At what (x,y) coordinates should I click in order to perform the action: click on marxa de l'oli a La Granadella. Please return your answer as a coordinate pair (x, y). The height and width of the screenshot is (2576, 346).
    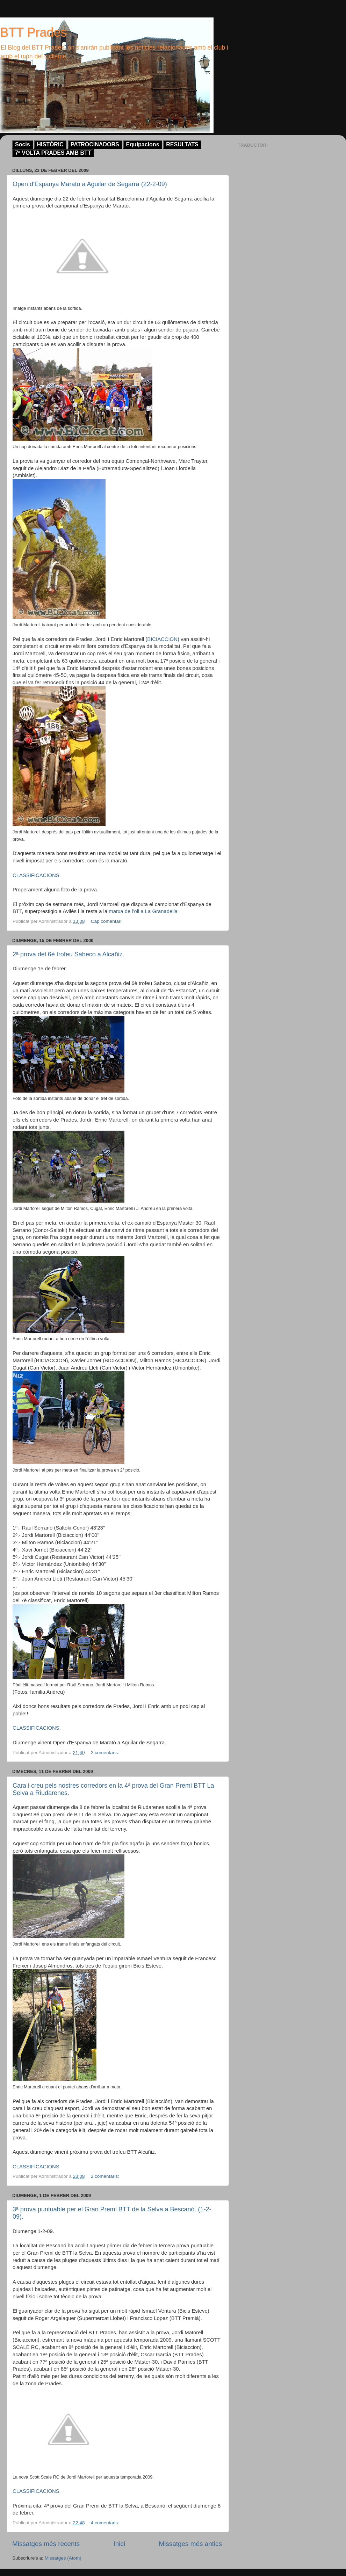
    Looking at the image, I should click on (143, 911).